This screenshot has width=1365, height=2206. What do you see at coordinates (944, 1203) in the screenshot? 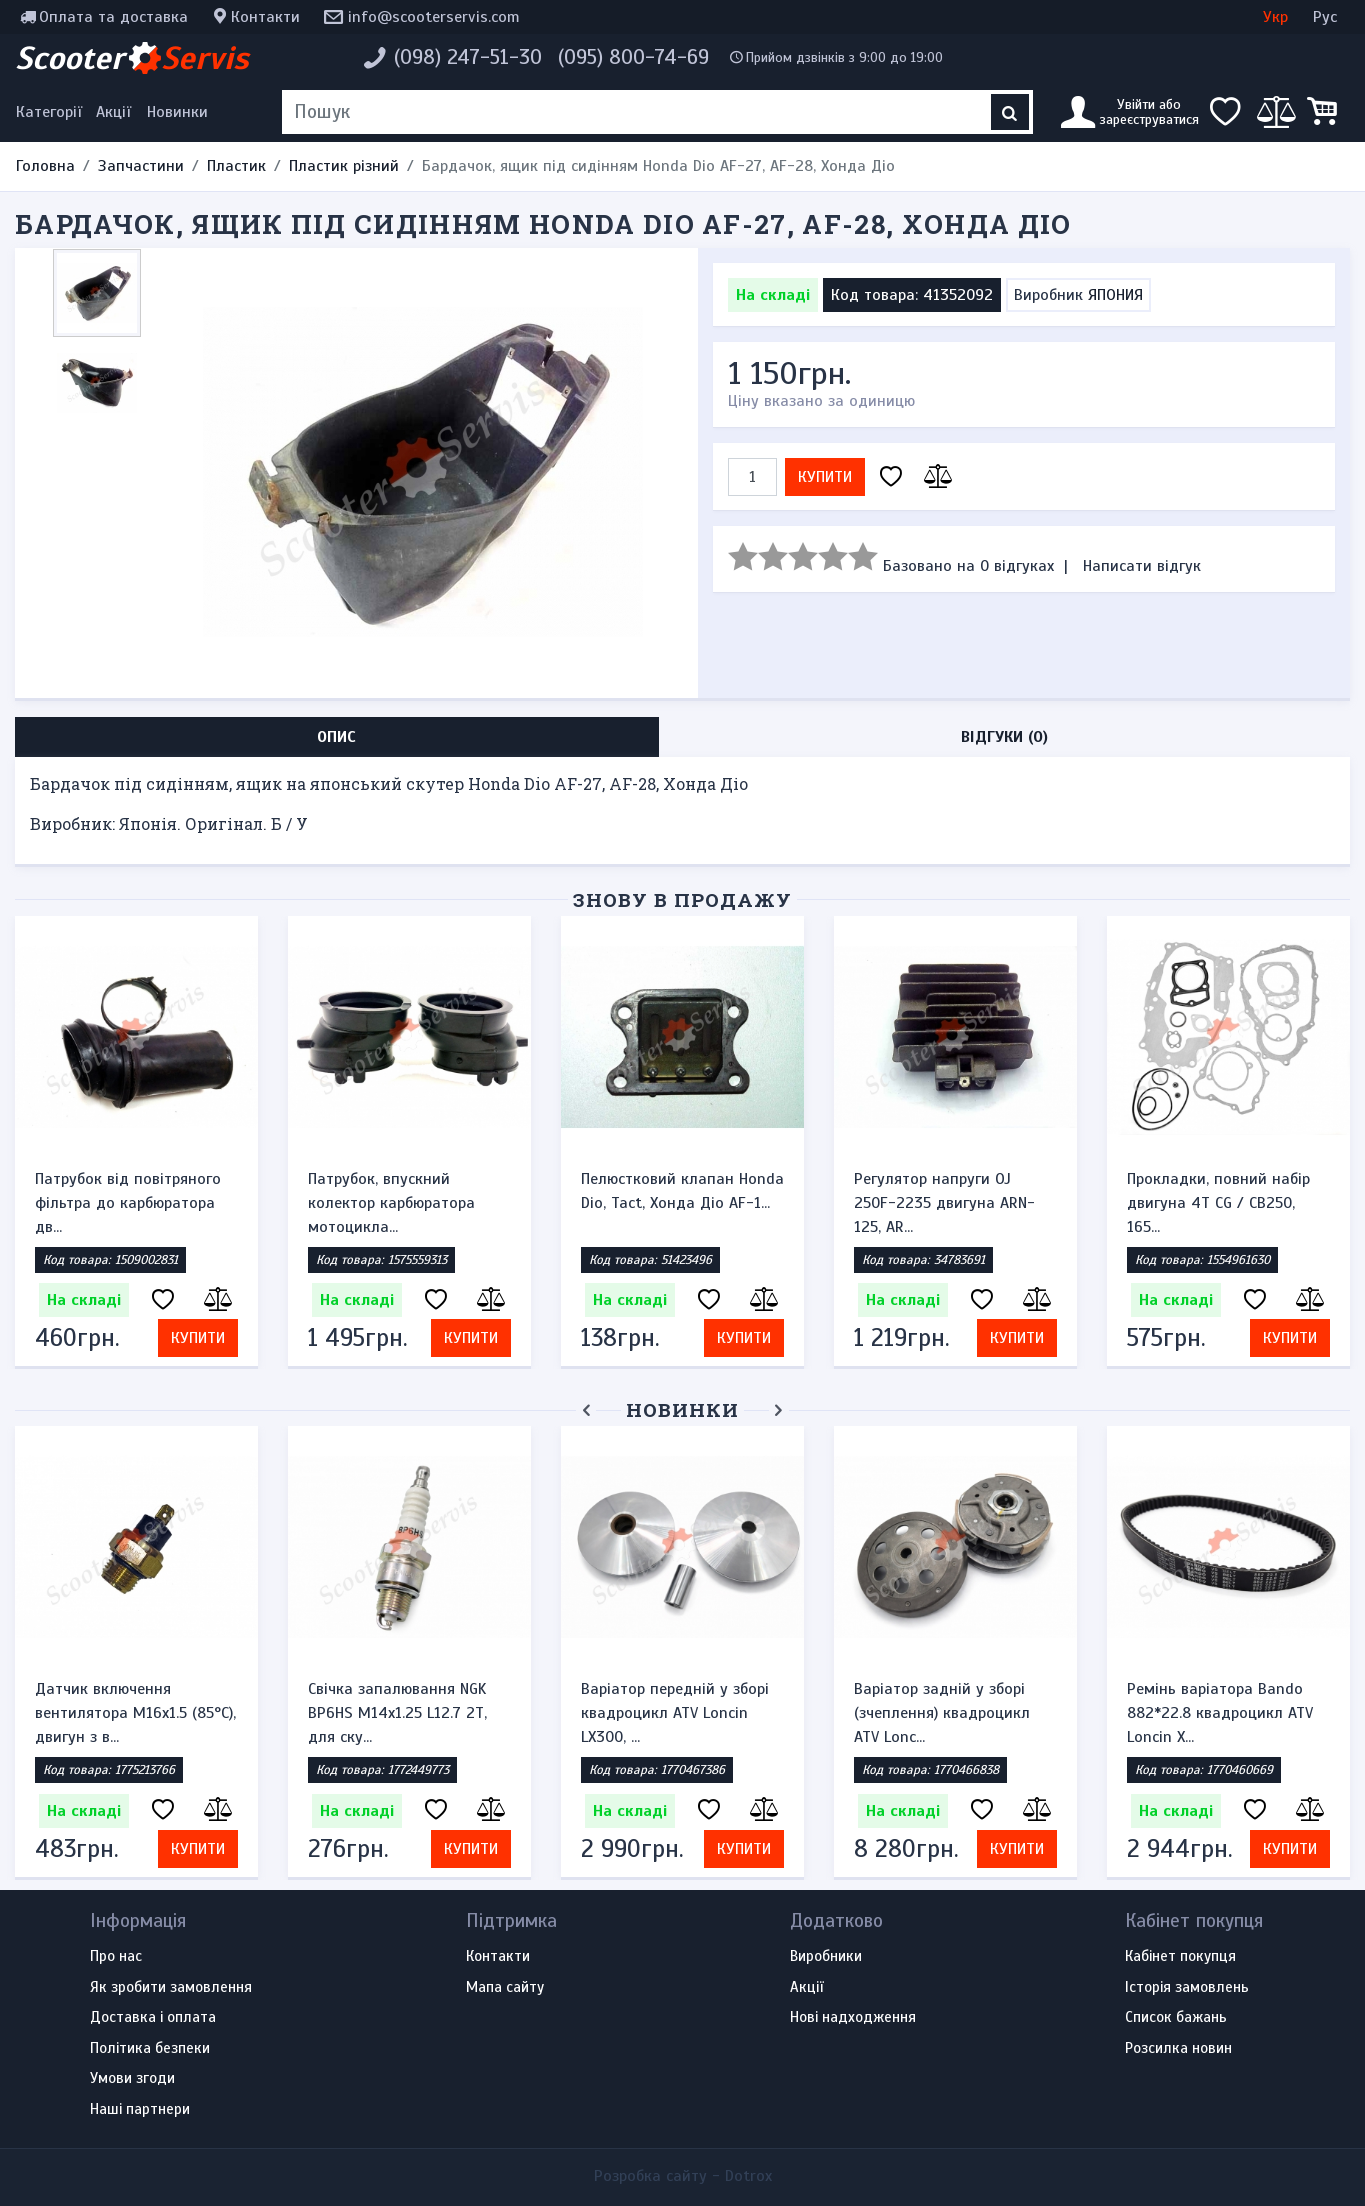
I see `Регулятор напруги OJ 250F-2235 двигуна ARN-125, AR...` at bounding box center [944, 1203].